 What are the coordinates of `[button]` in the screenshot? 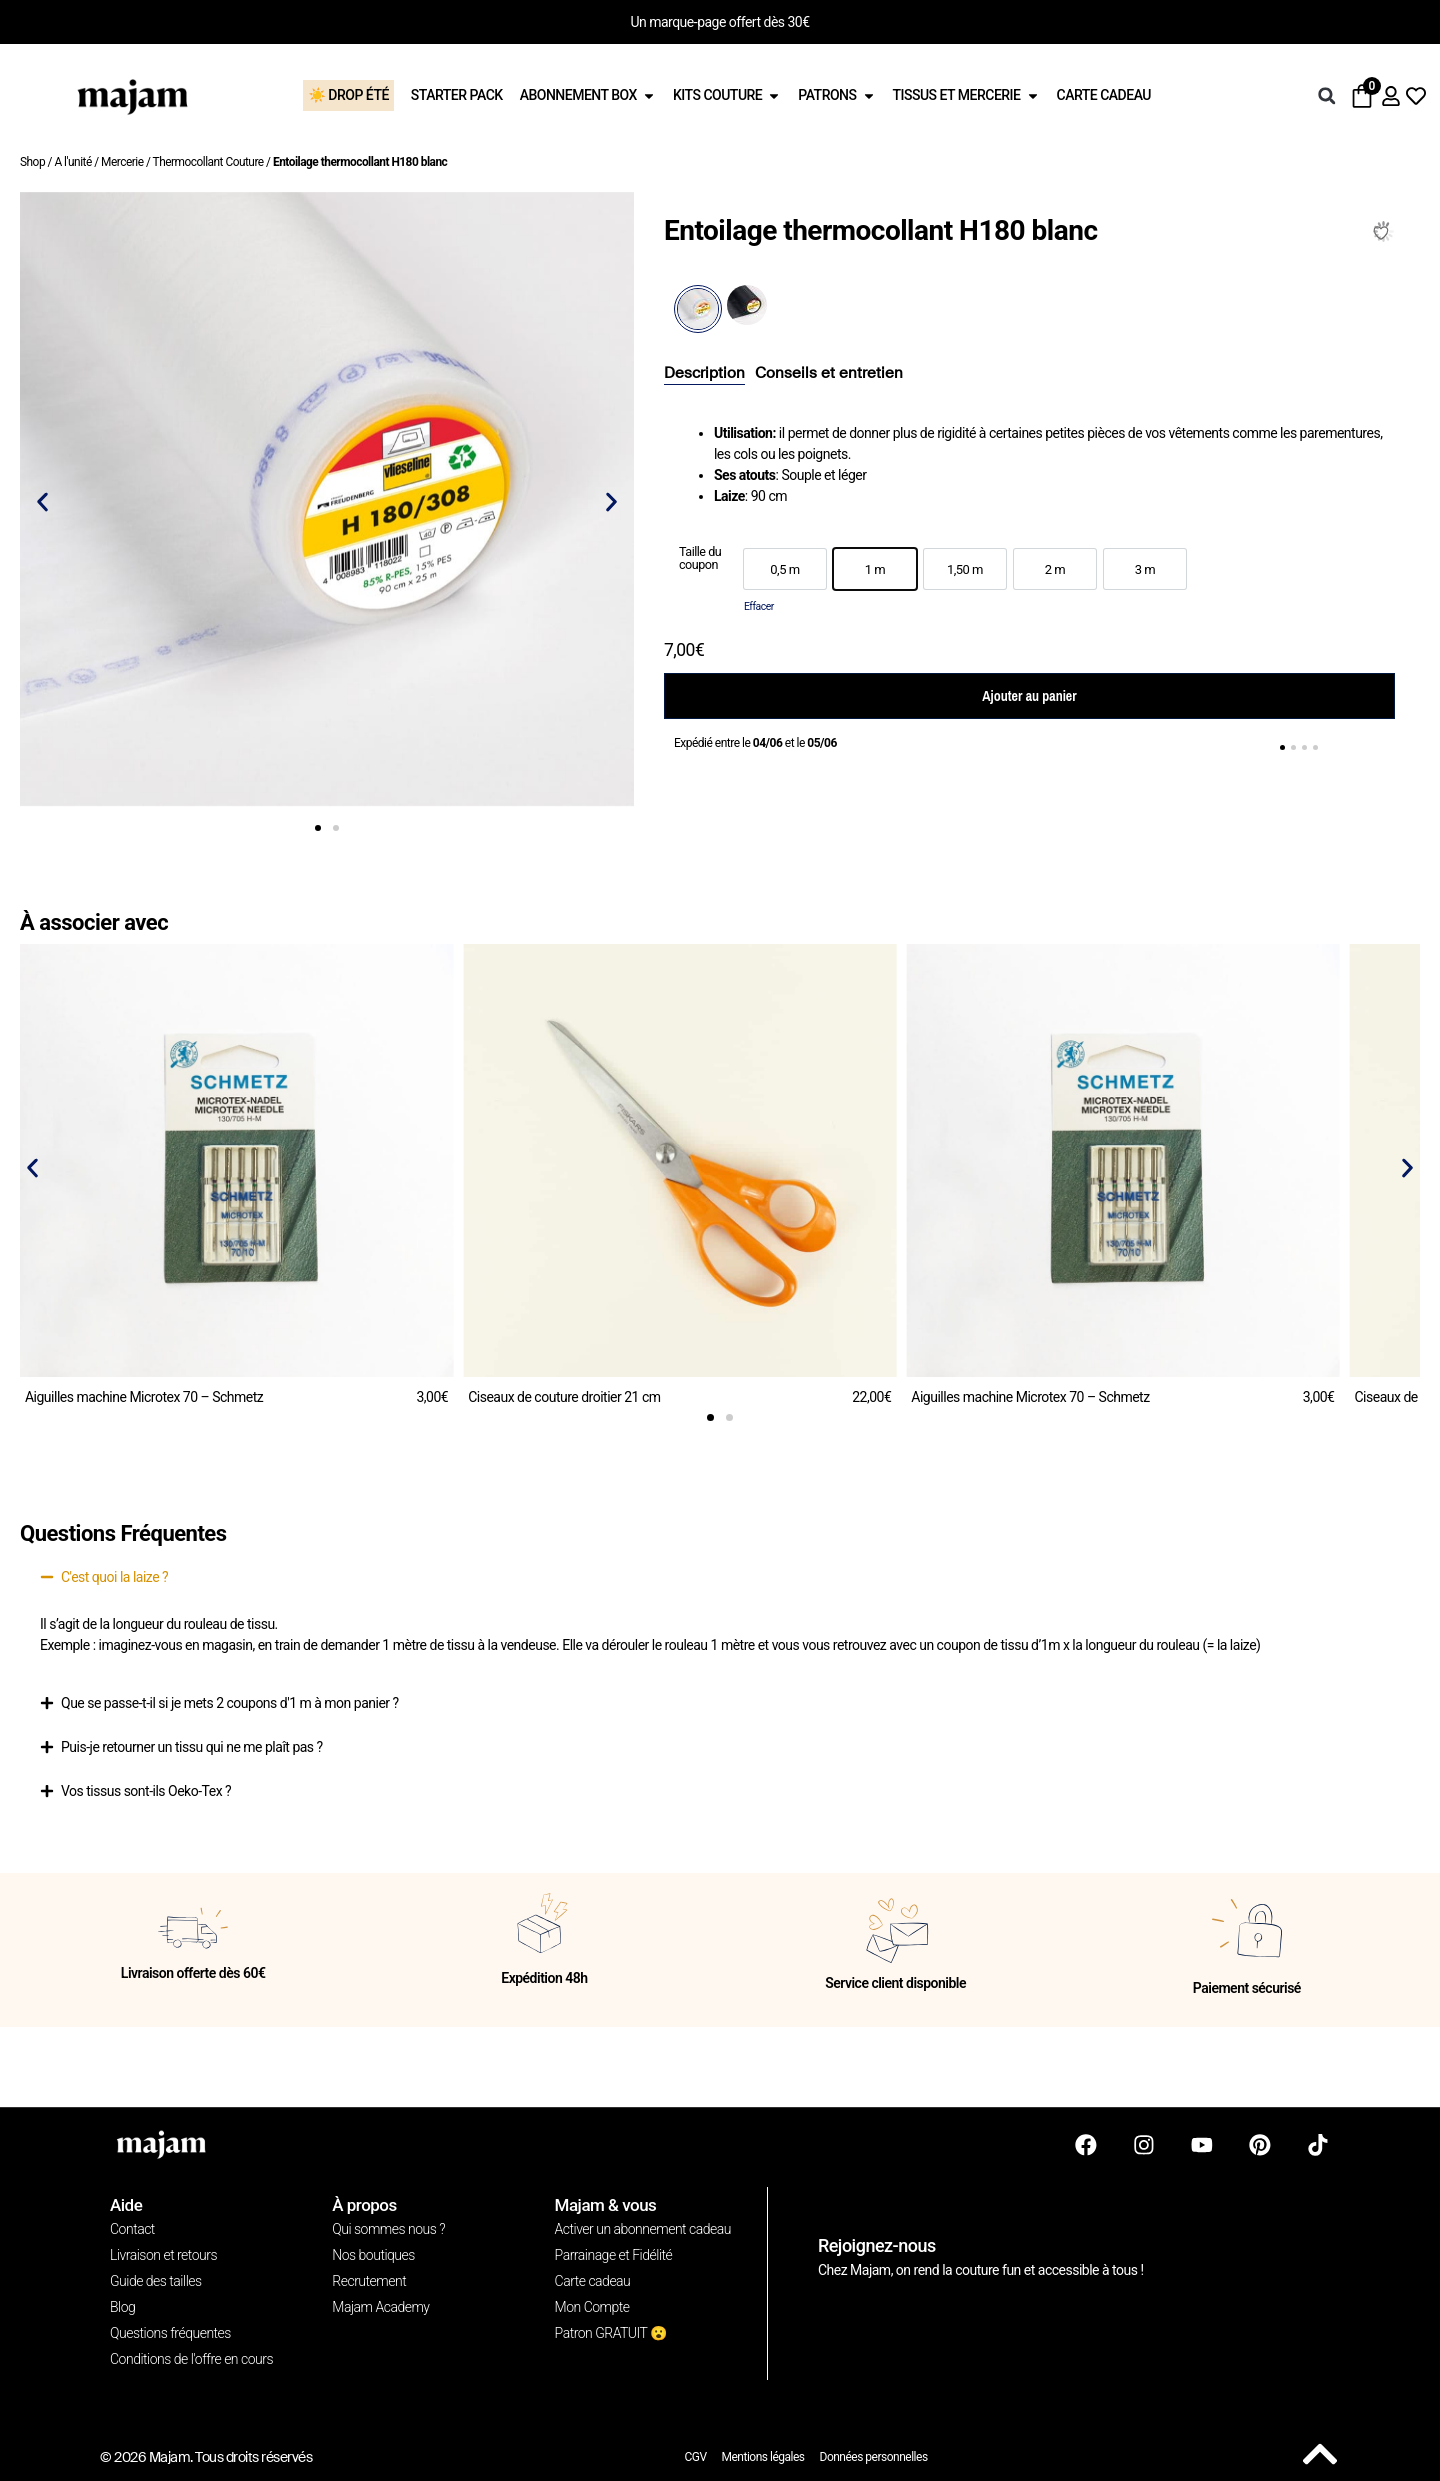 It's located at (1327, 96).